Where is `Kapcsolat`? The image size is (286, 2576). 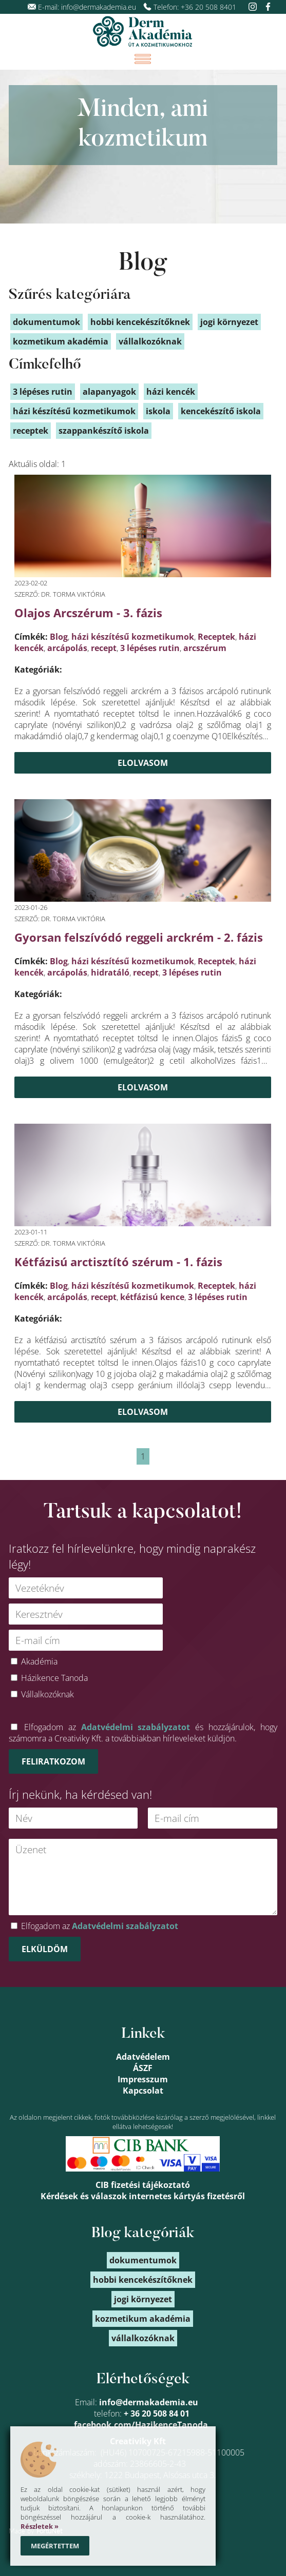
Kapcsolat is located at coordinates (143, 2090).